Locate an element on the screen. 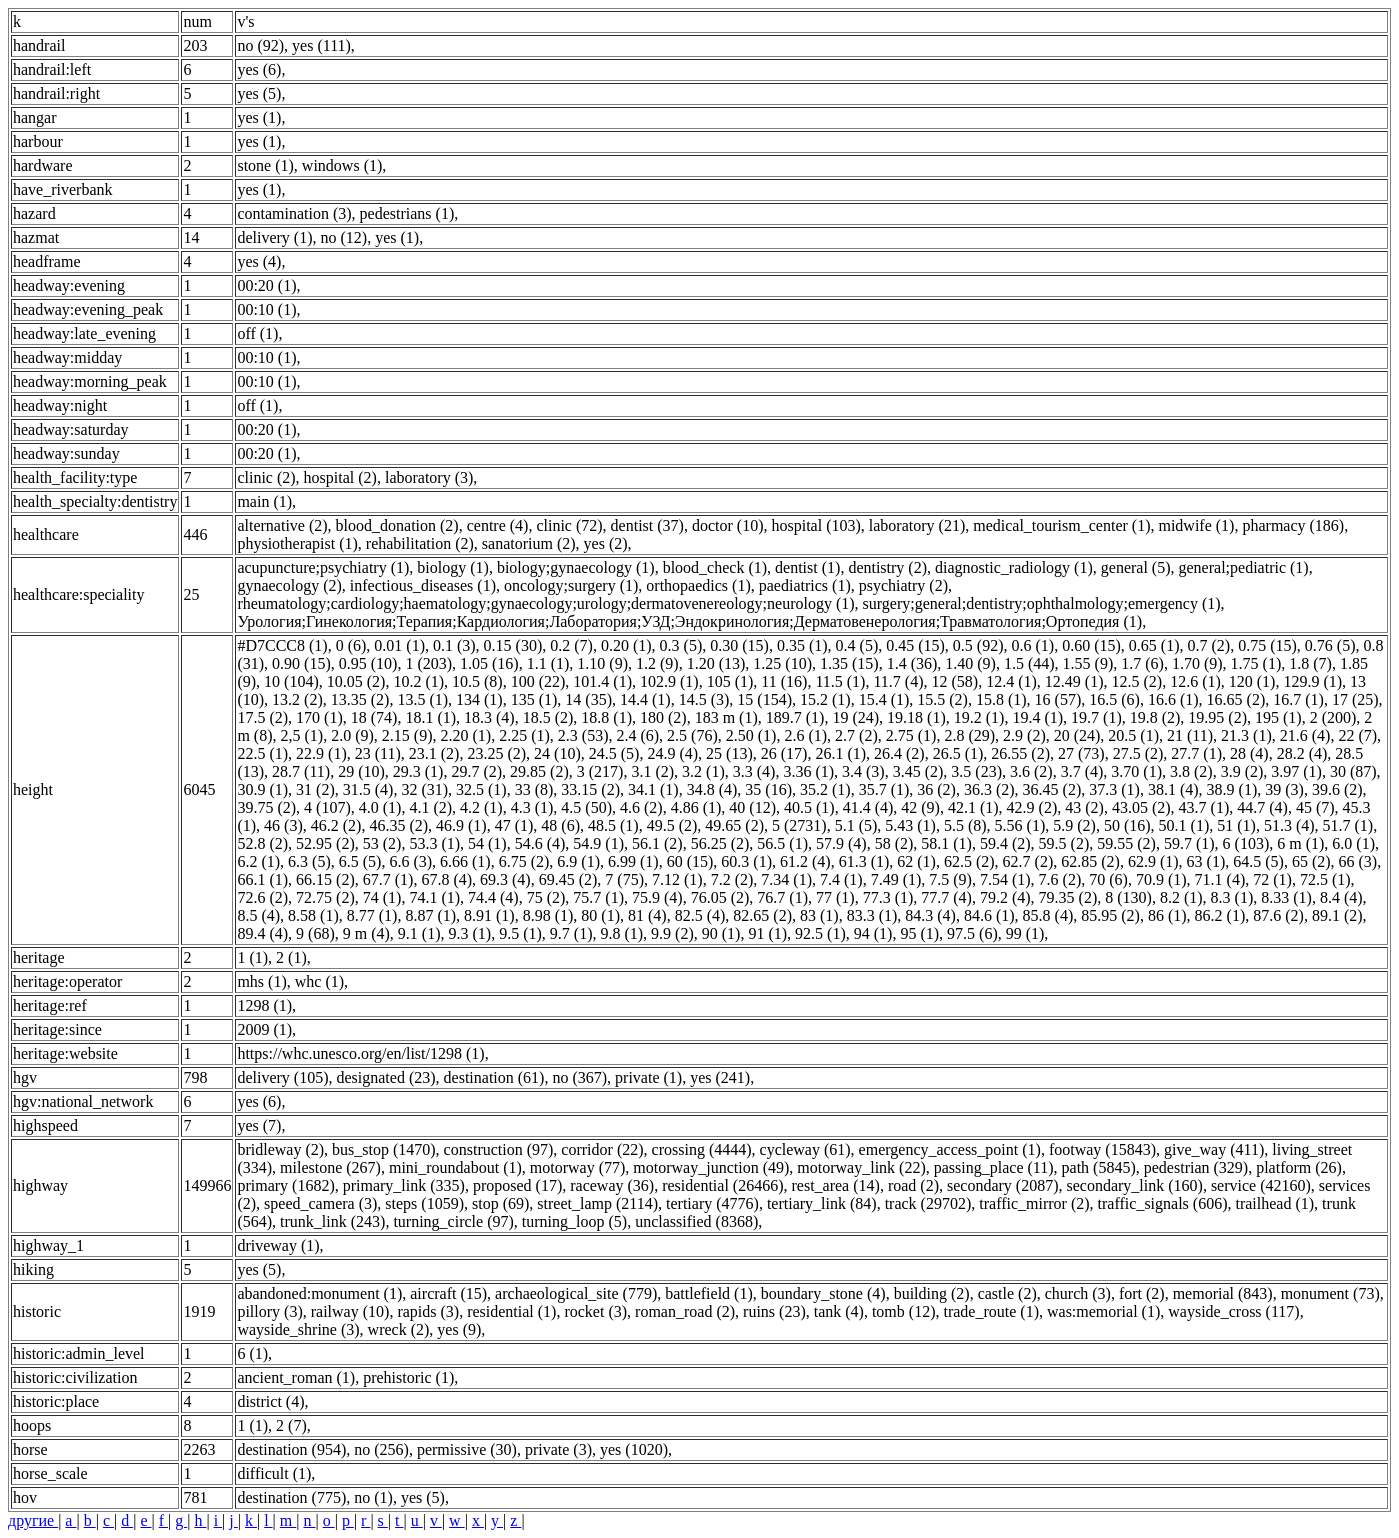 This screenshot has height=1538, width=1399. trade_route (1) is located at coordinates (991, 1311).